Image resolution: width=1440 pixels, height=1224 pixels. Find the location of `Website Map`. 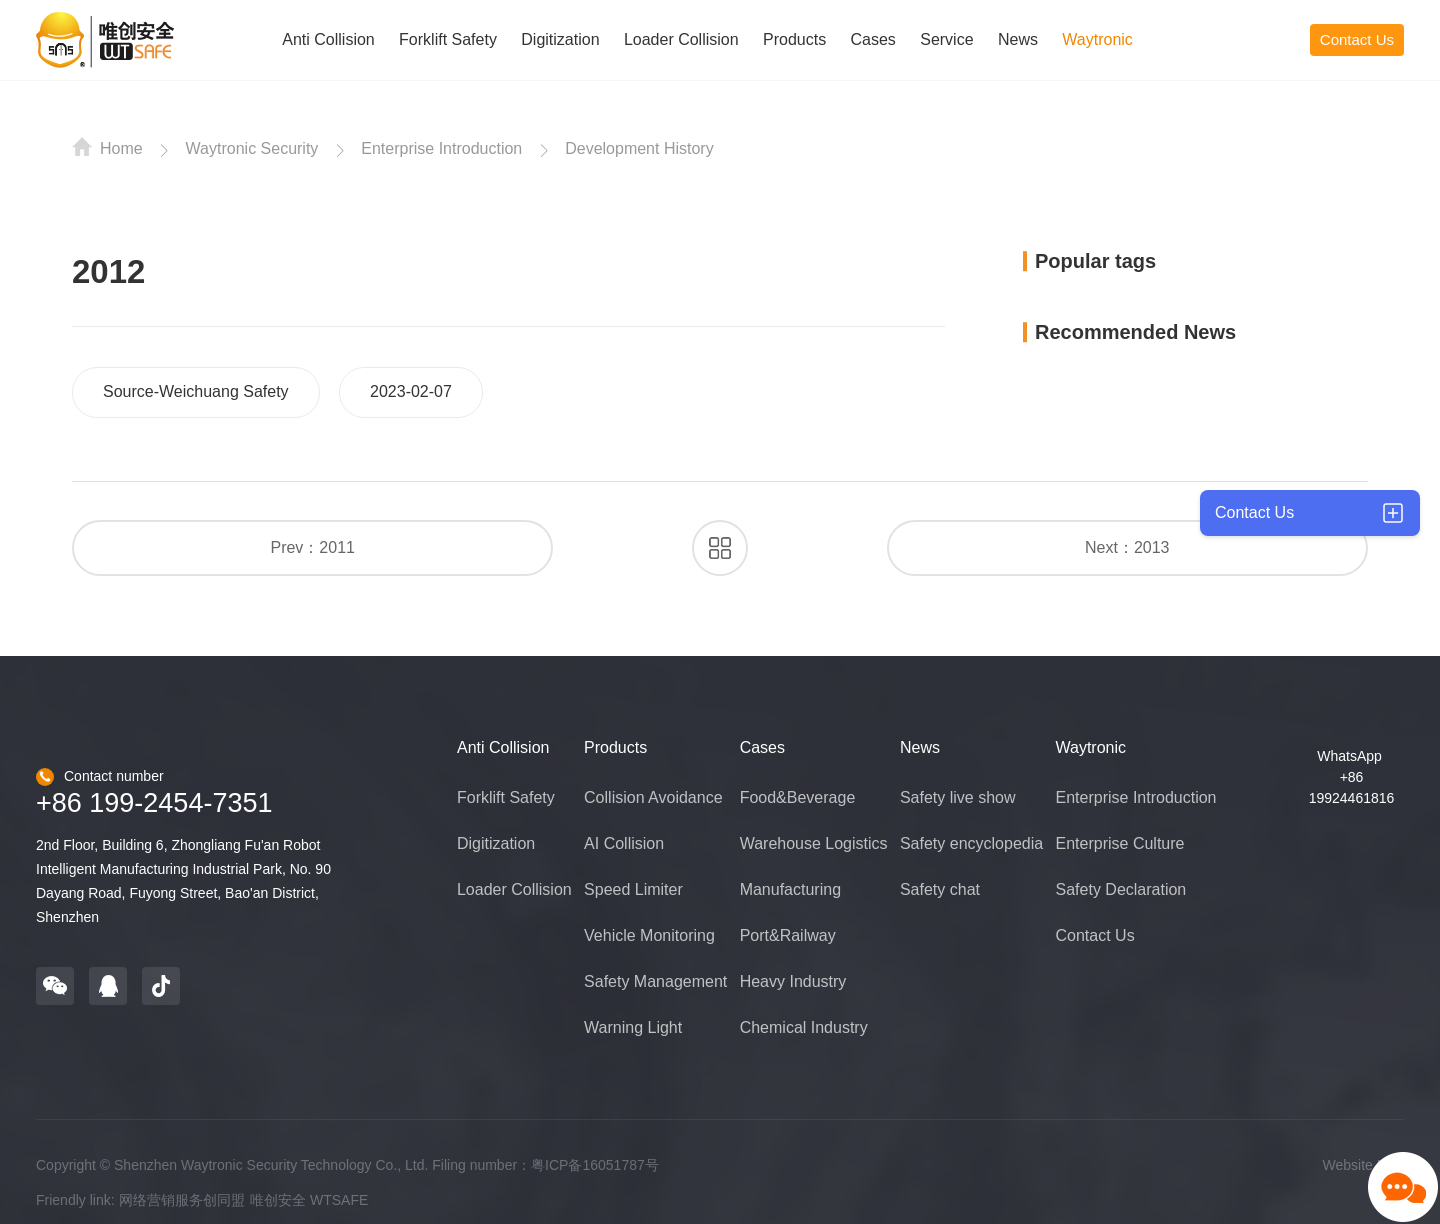

Website Map is located at coordinates (1363, 1165).